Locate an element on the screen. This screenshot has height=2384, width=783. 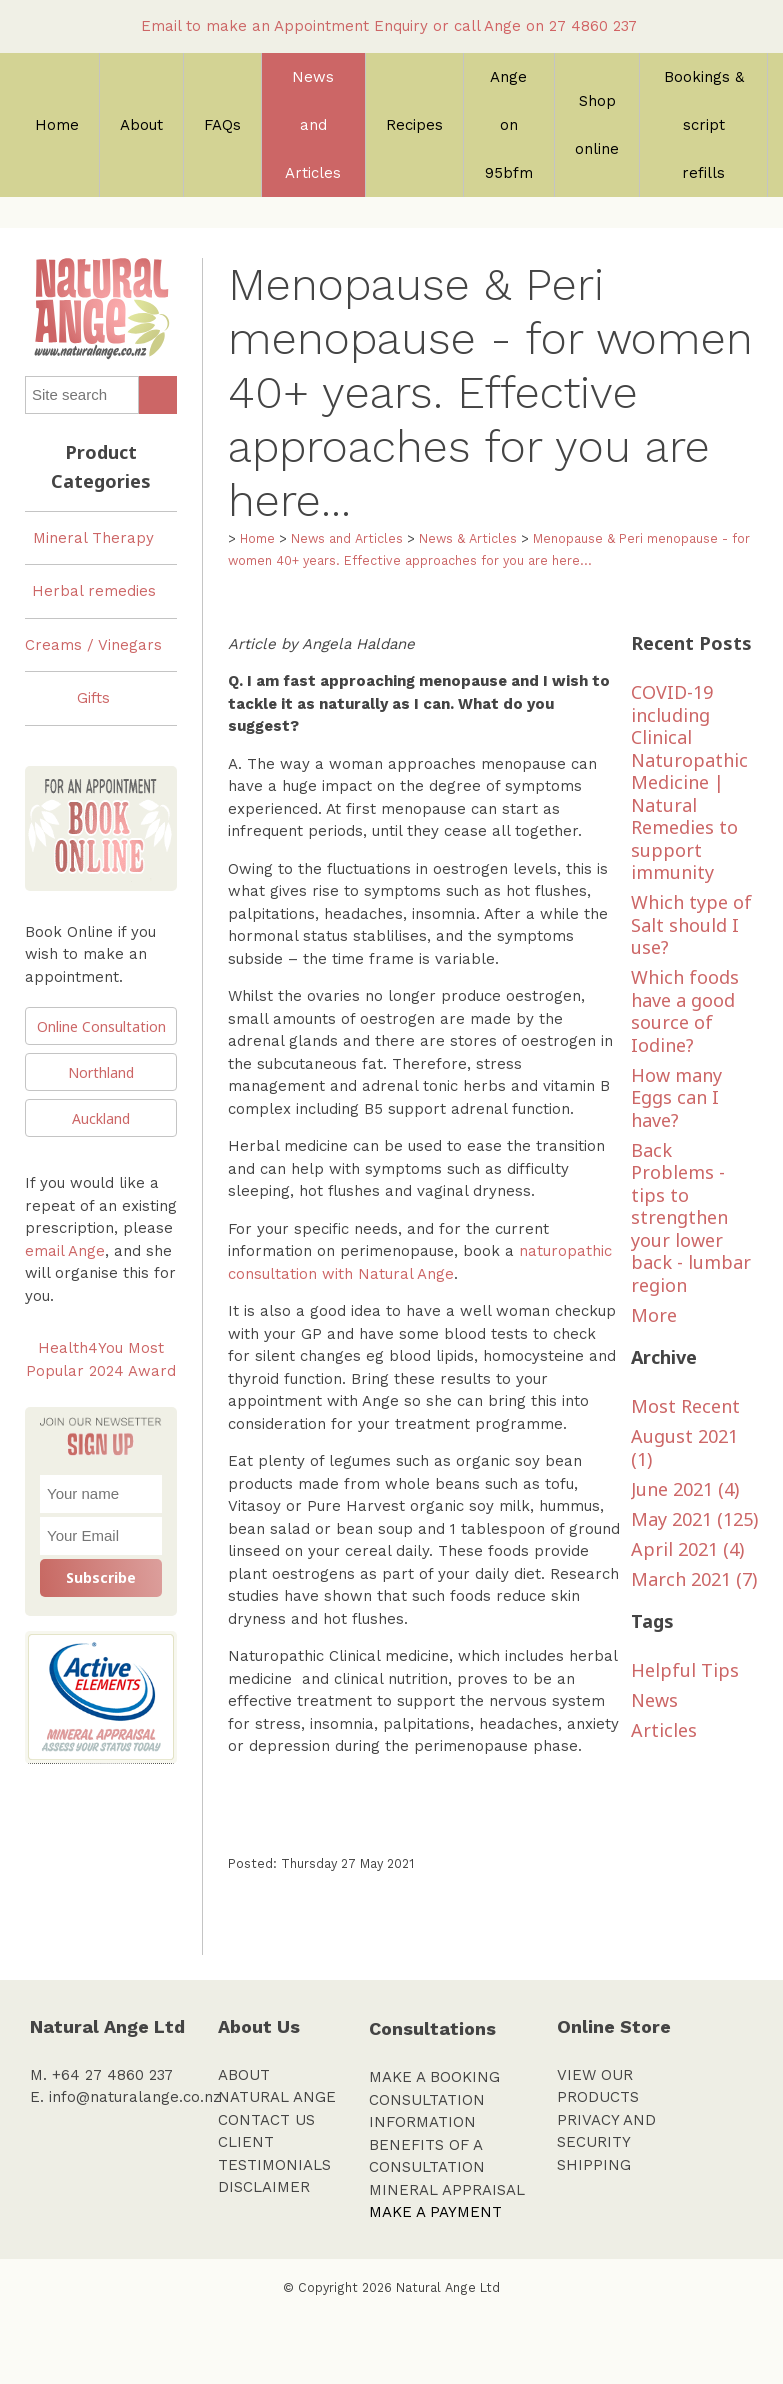
Which type of Salt should I use? is located at coordinates (691, 924).